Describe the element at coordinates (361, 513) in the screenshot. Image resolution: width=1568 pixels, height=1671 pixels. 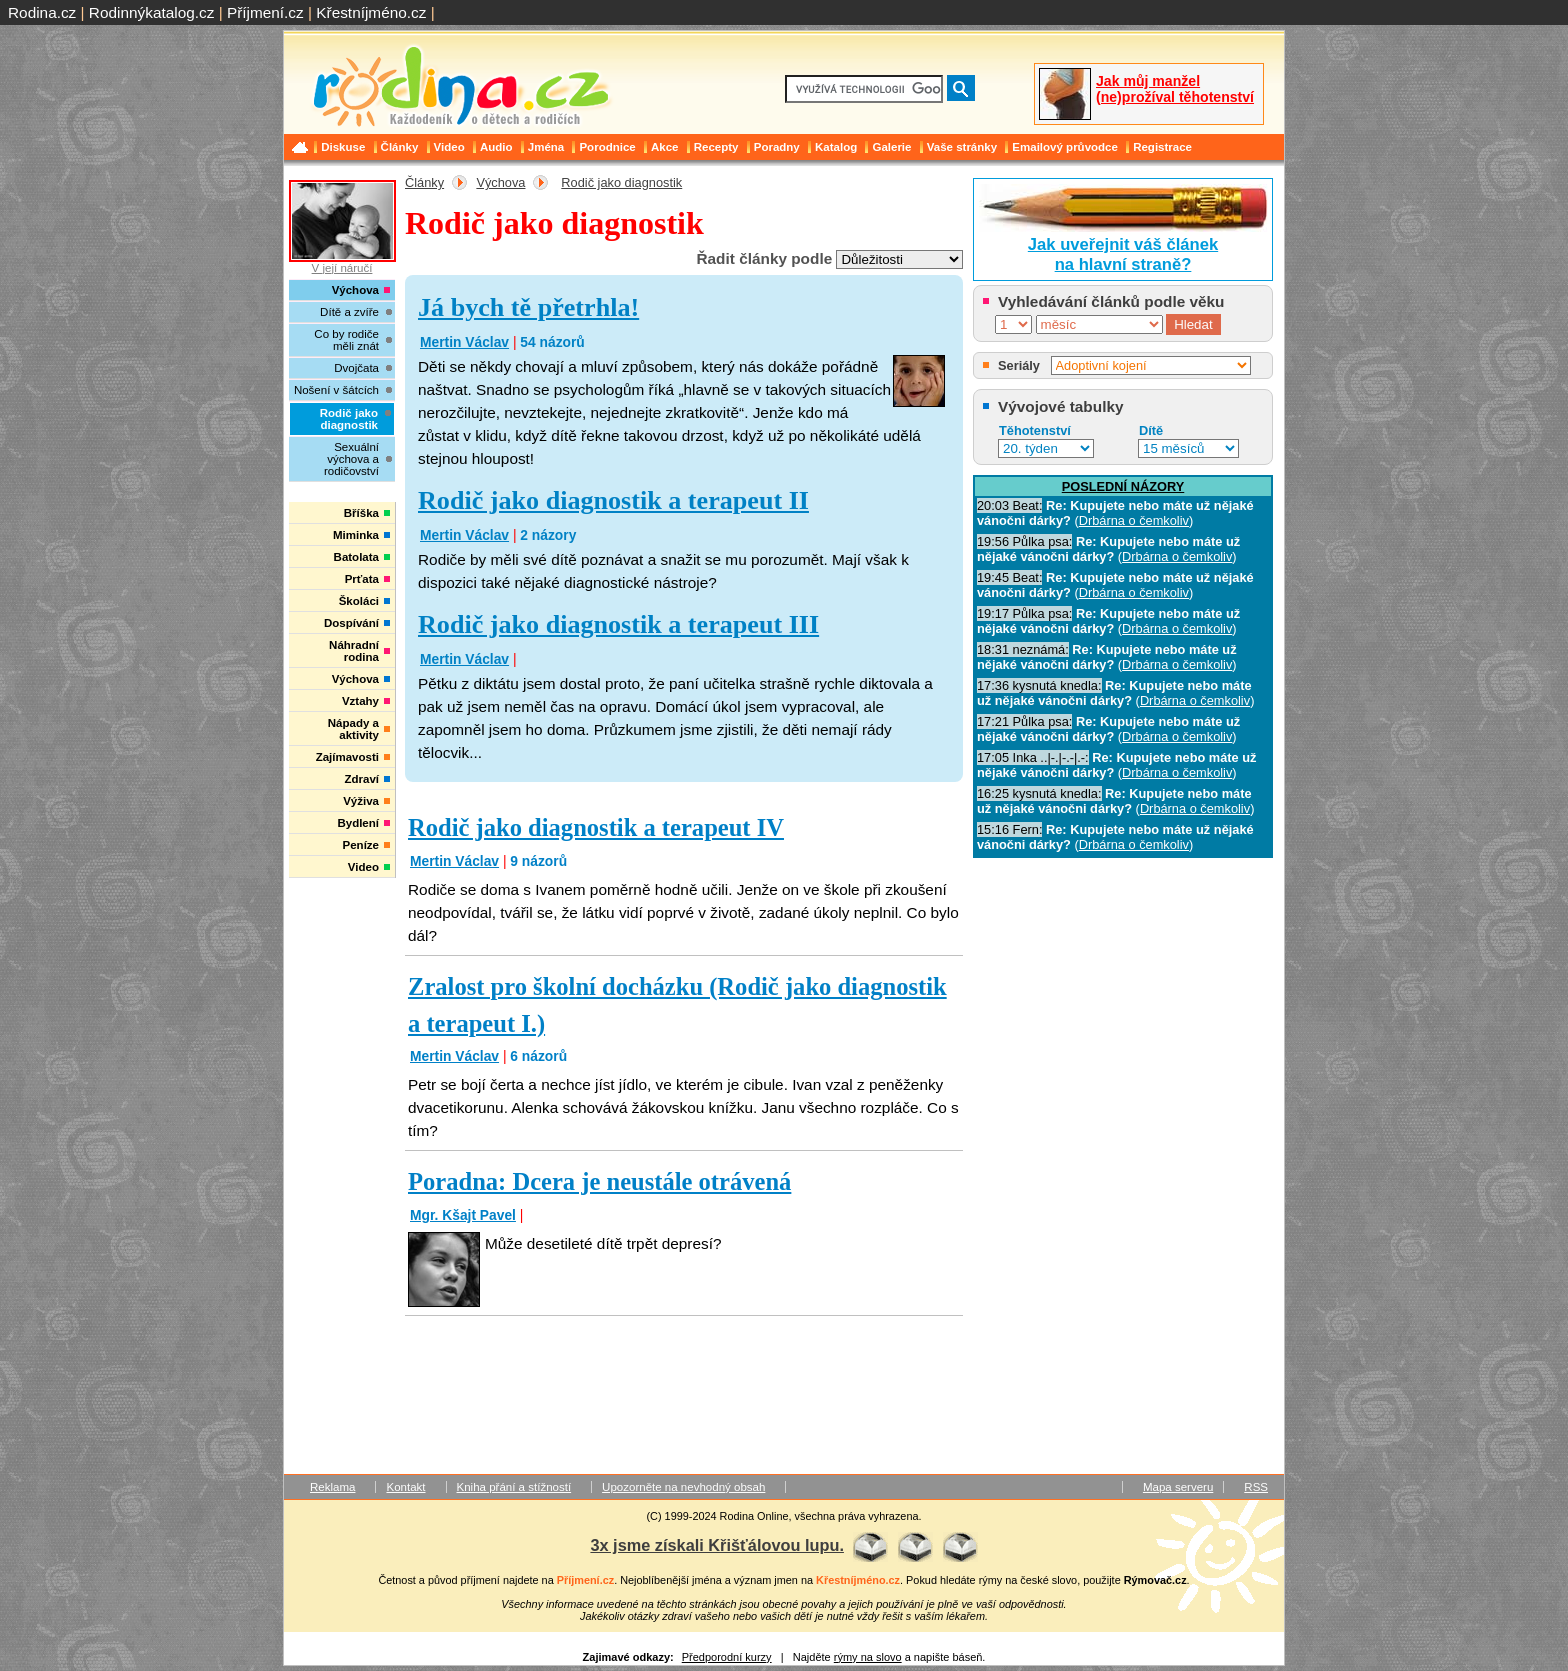
I see `Bříška` at that location.